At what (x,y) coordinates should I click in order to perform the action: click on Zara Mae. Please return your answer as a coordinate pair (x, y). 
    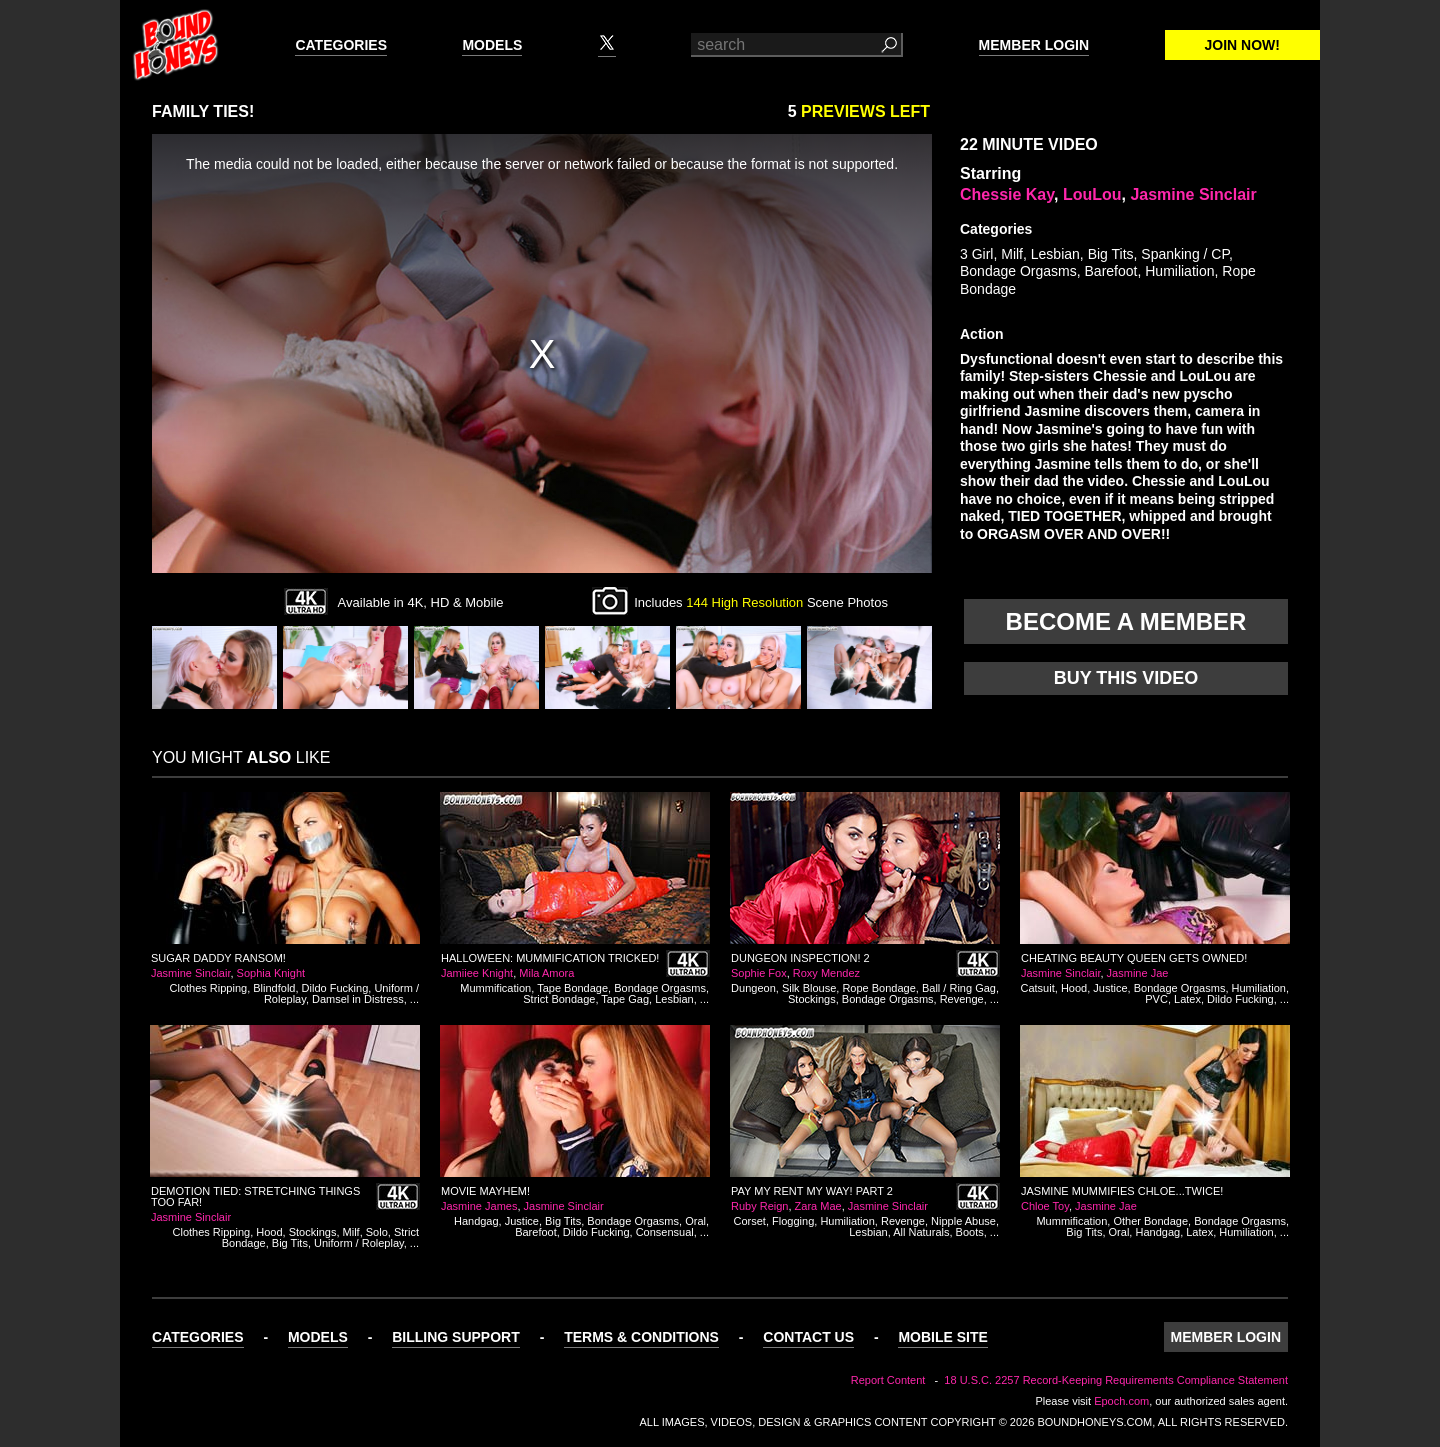
    Looking at the image, I should click on (818, 1206).